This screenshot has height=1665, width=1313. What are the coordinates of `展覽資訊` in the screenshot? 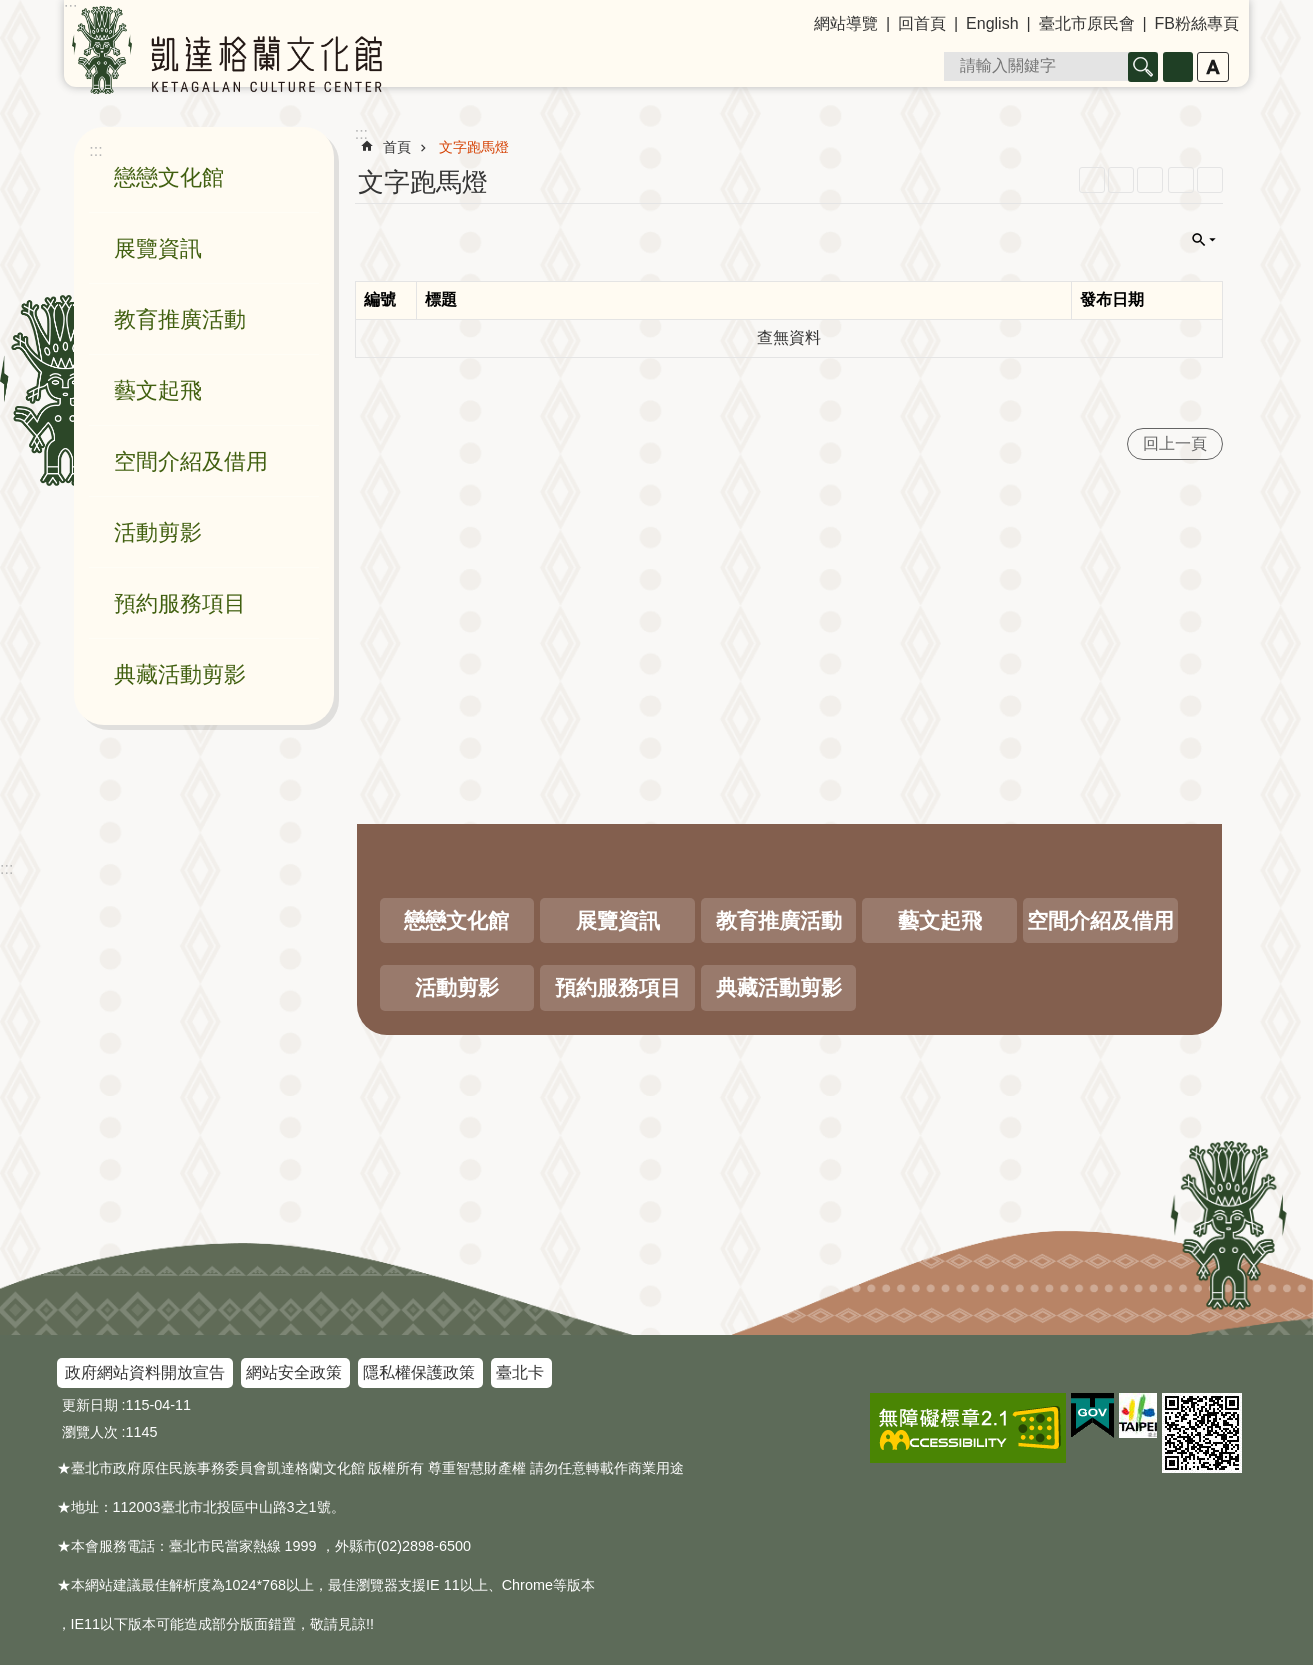 It's located at (158, 248).